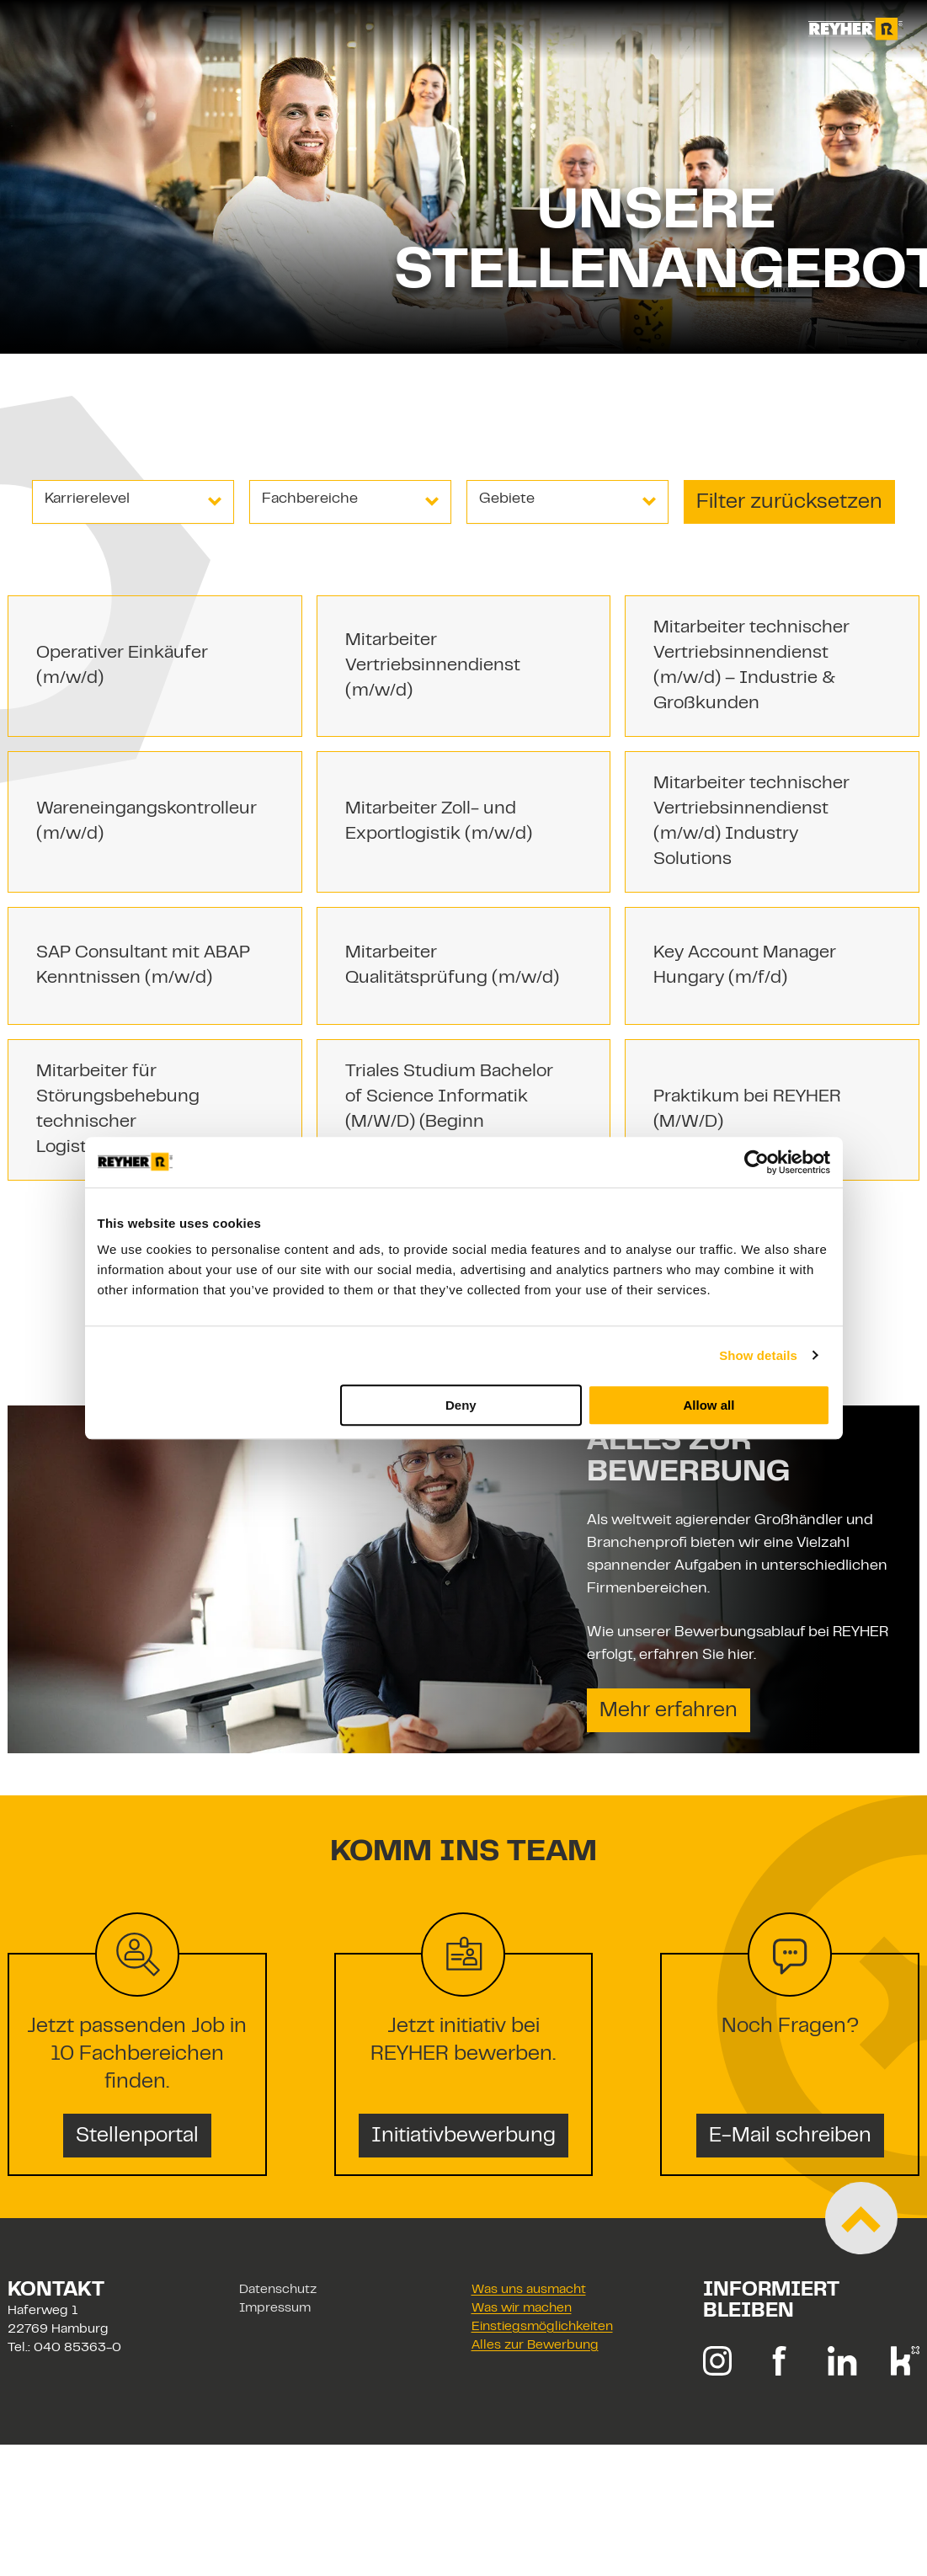 The height and width of the screenshot is (2576, 927). What do you see at coordinates (143, 966) in the screenshot?
I see `SAP Consultant mit ABAP Kenntnissen (m/w/d)` at bounding box center [143, 966].